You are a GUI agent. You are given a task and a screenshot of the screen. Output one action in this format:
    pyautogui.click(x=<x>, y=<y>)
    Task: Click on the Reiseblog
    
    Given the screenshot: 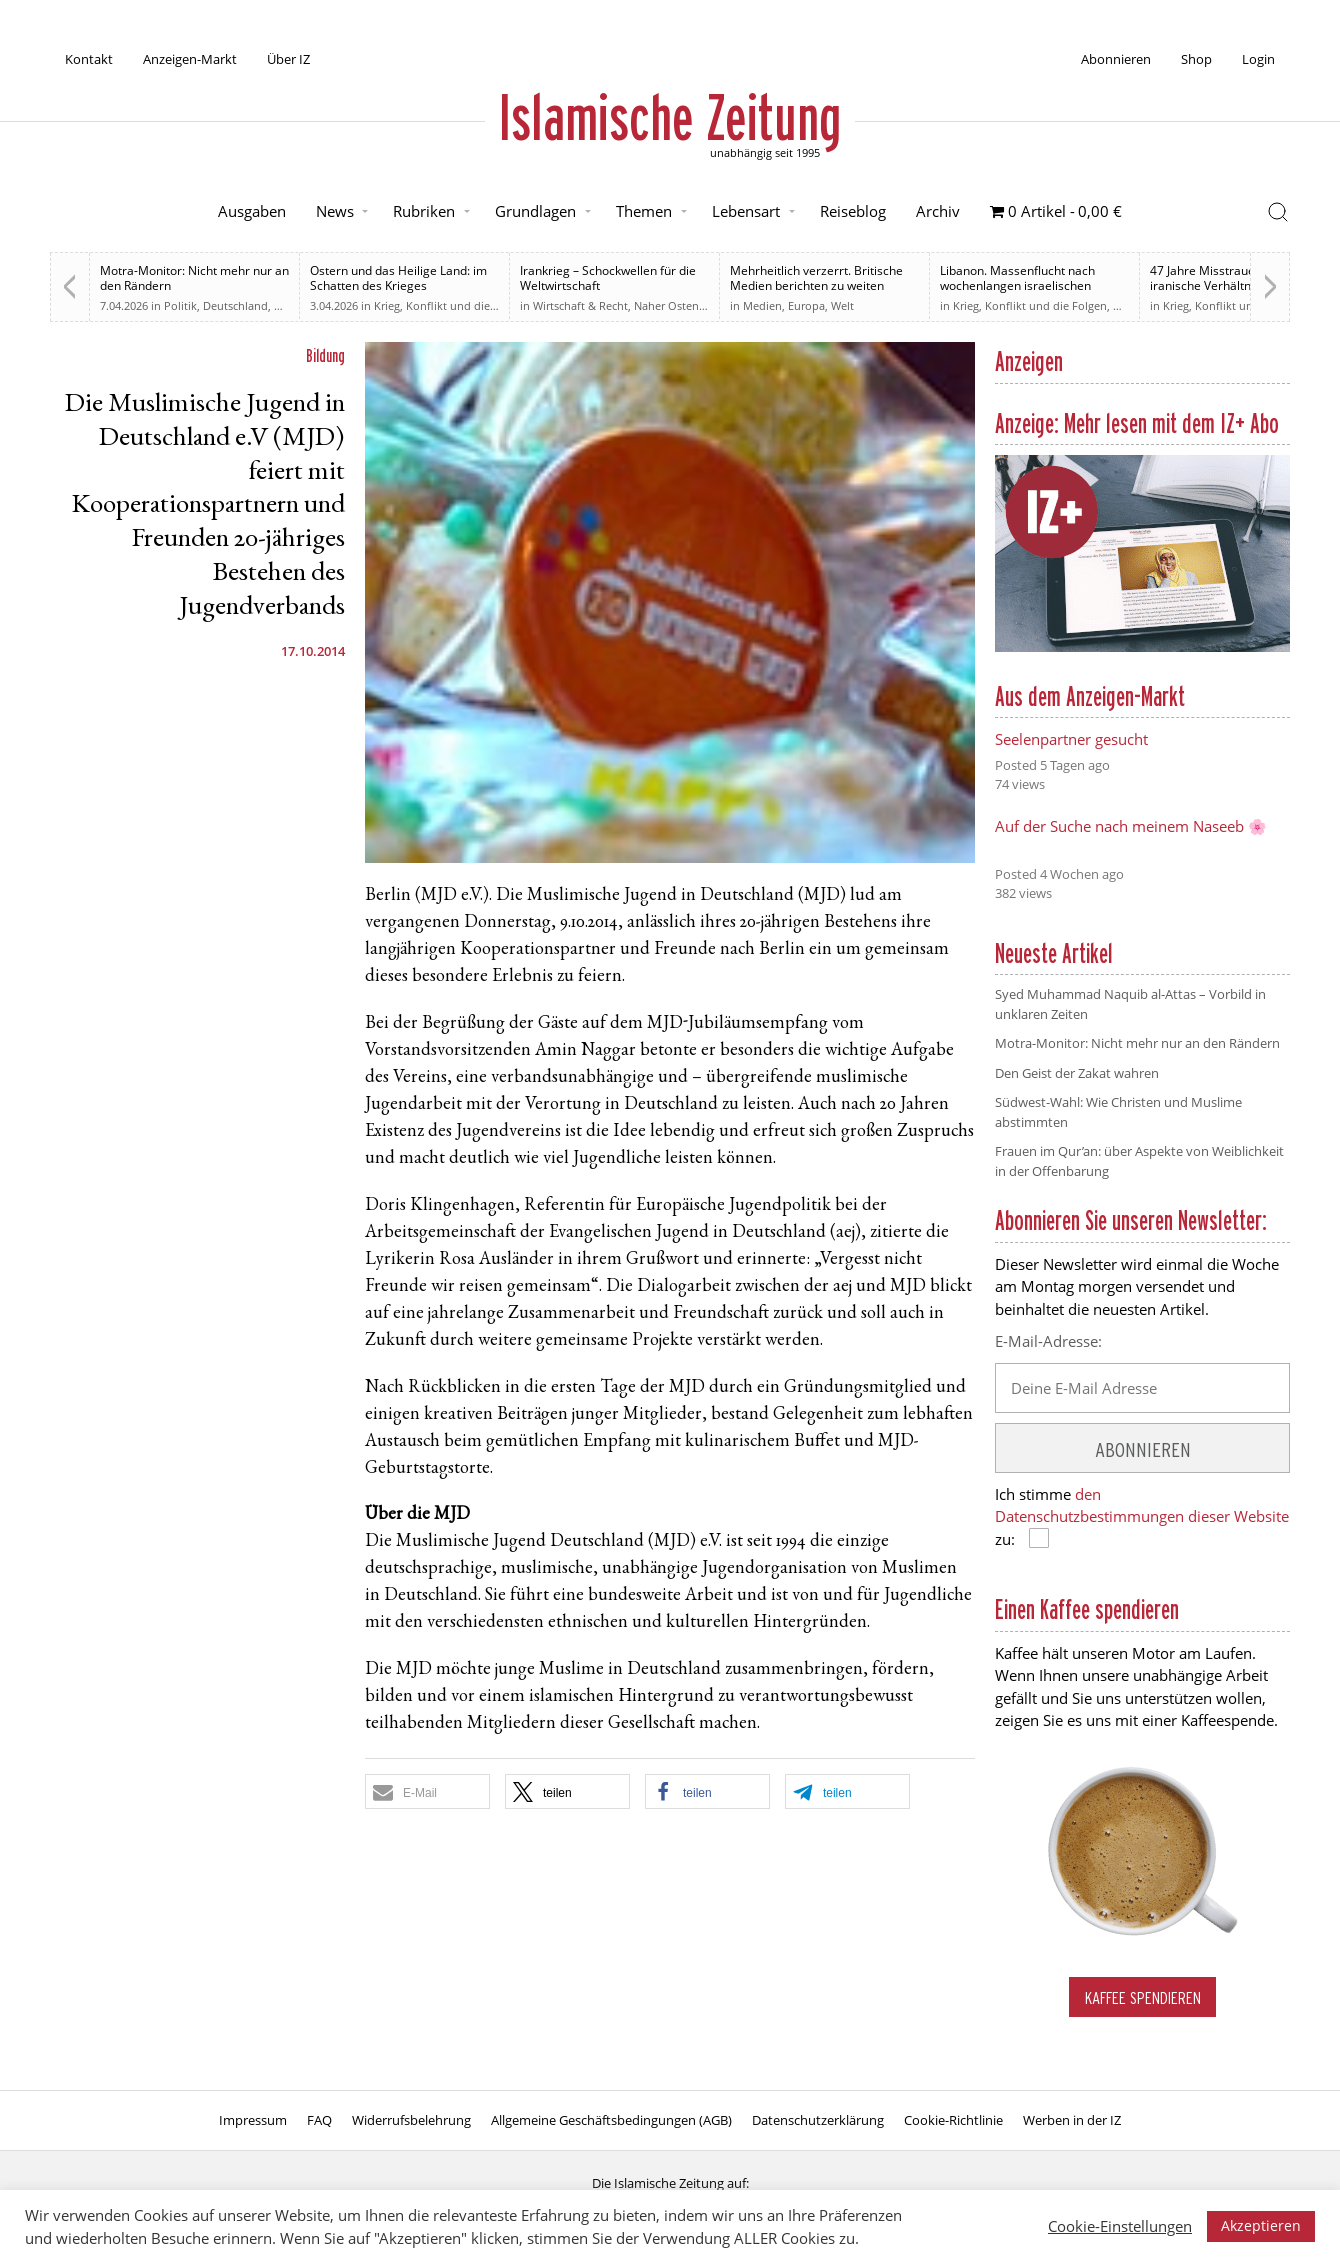 What is the action you would take?
    pyautogui.click(x=853, y=211)
    